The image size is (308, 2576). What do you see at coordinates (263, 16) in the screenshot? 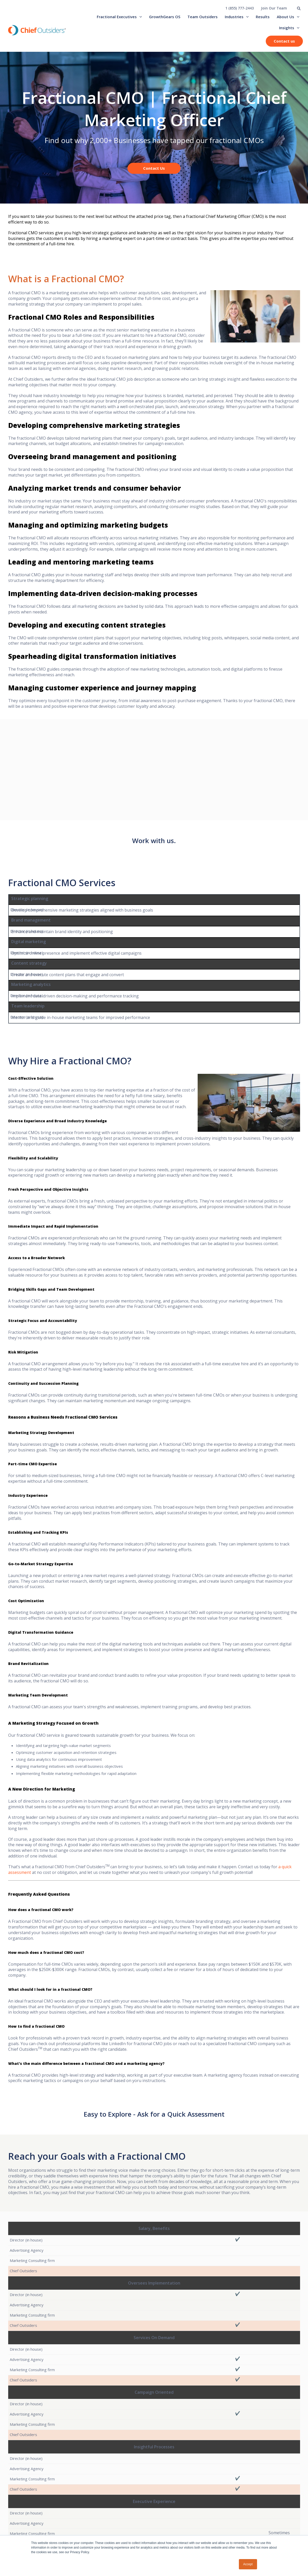
I see `Results [menuitem]` at bounding box center [263, 16].